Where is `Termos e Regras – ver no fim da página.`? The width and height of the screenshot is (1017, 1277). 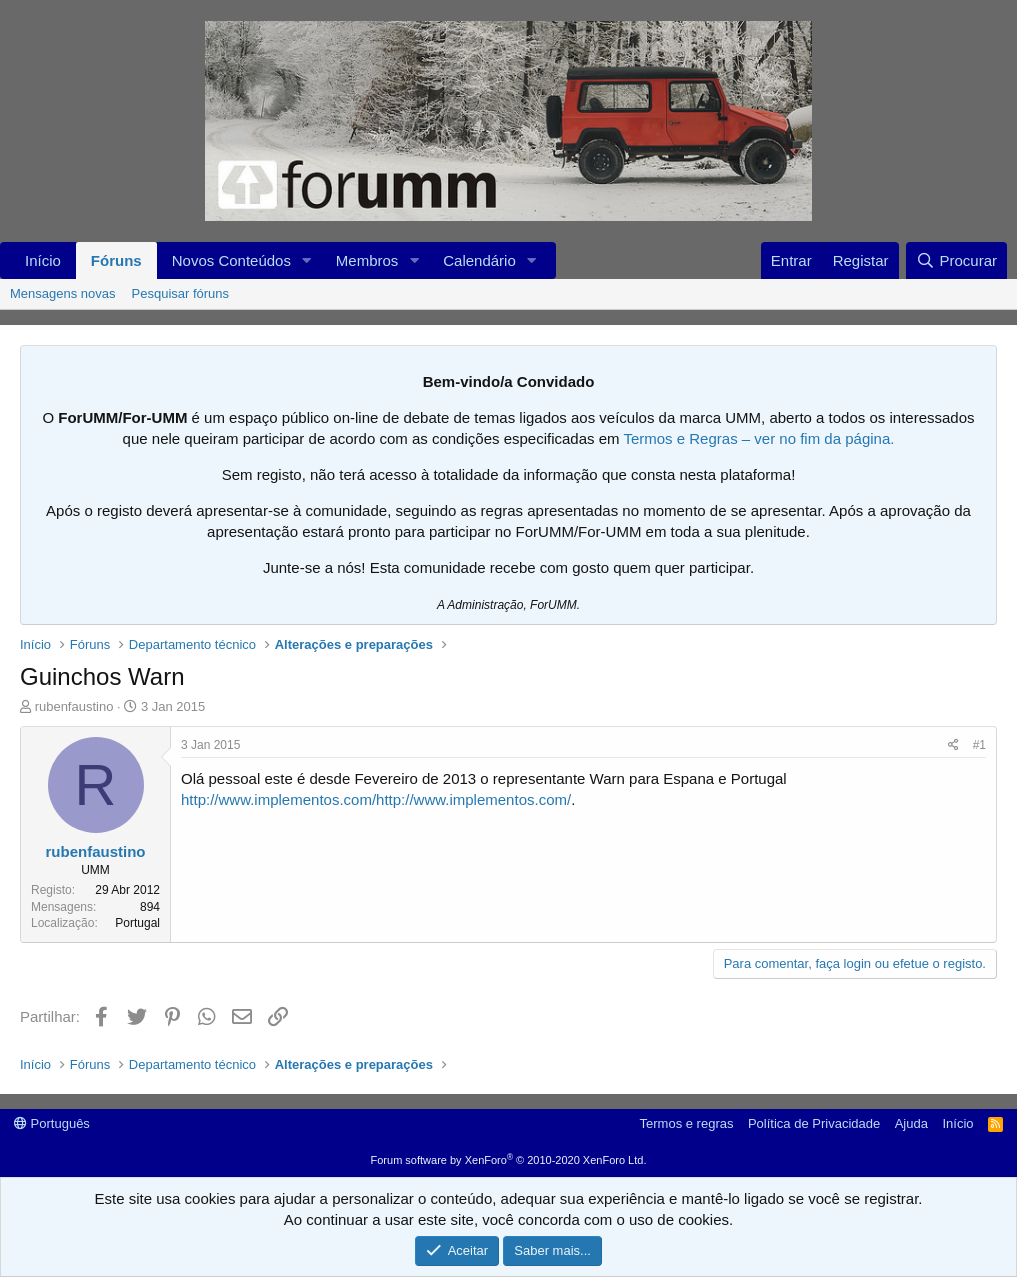
Termos e Regras – ver no fim da página. is located at coordinates (758, 438).